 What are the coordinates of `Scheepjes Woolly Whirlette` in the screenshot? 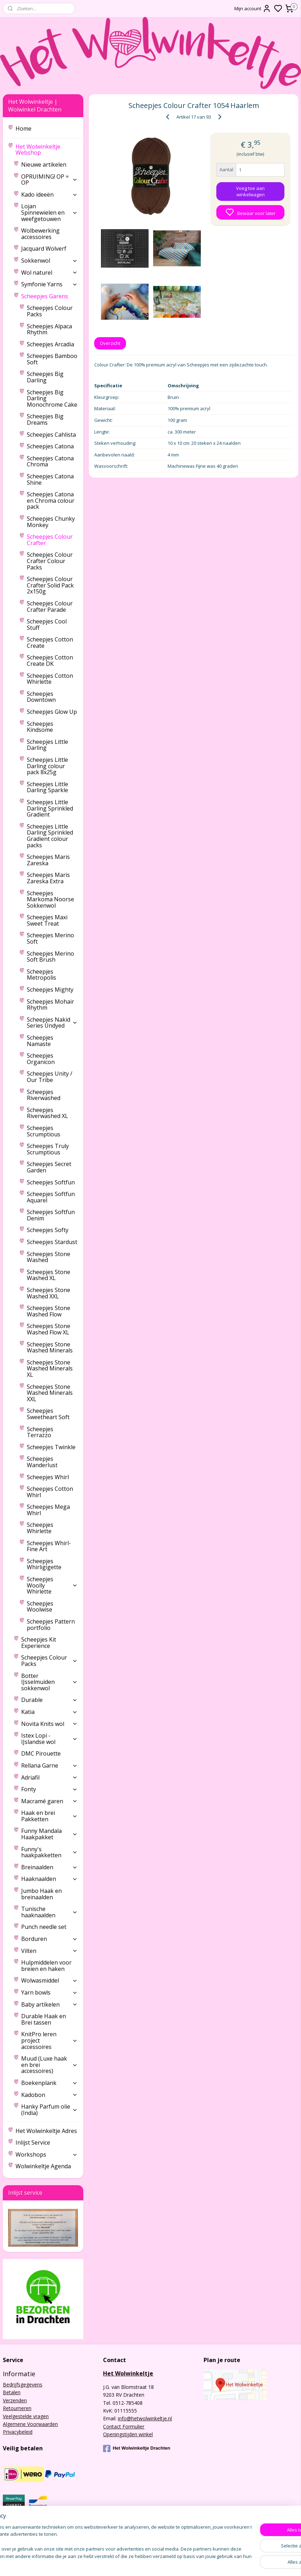 It's located at (52, 1585).